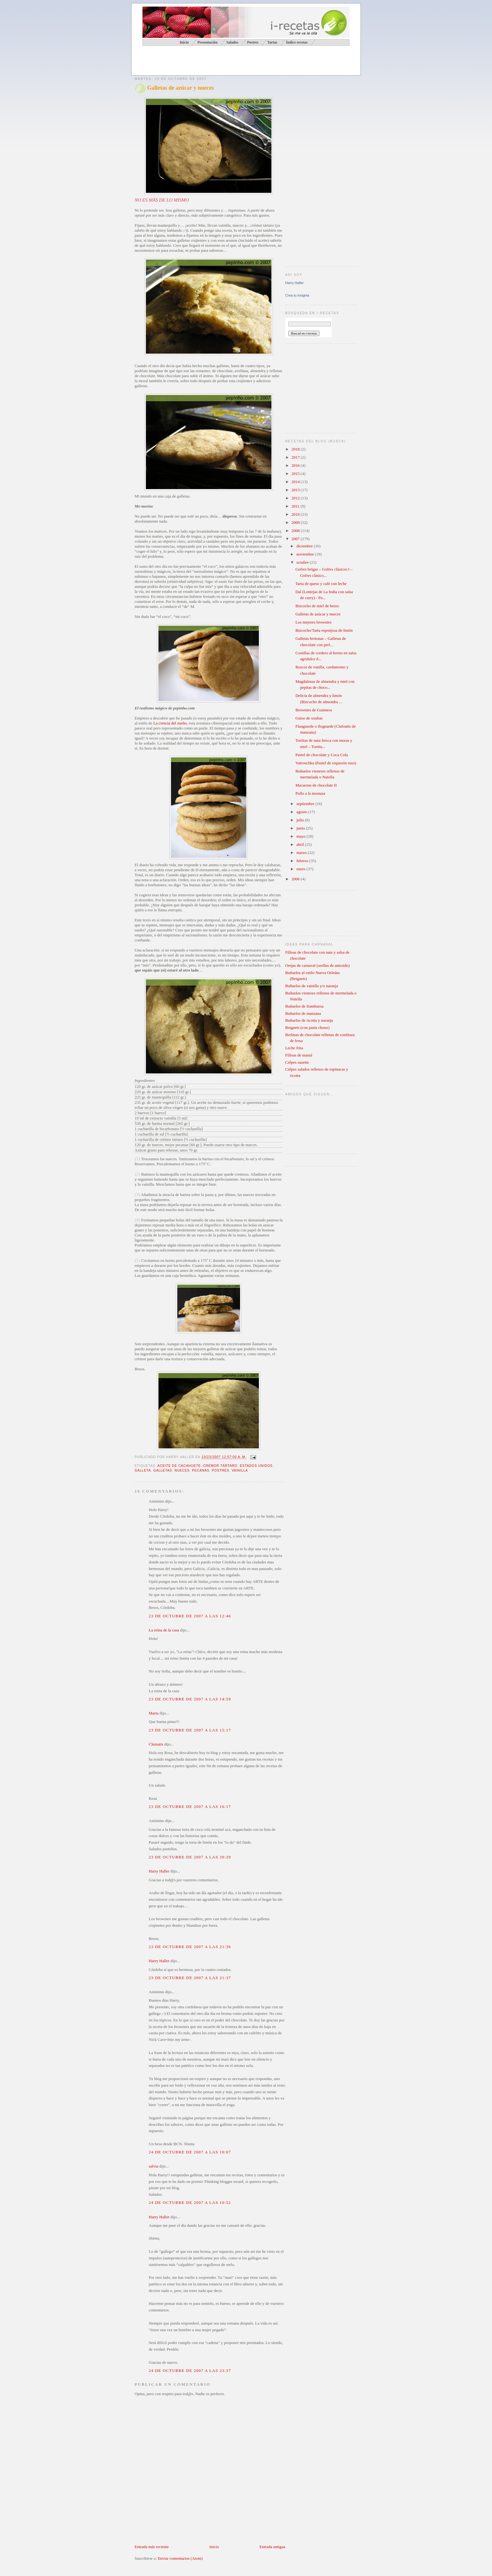  Describe the element at coordinates (207, 42) in the screenshot. I see `Presentación` at that location.